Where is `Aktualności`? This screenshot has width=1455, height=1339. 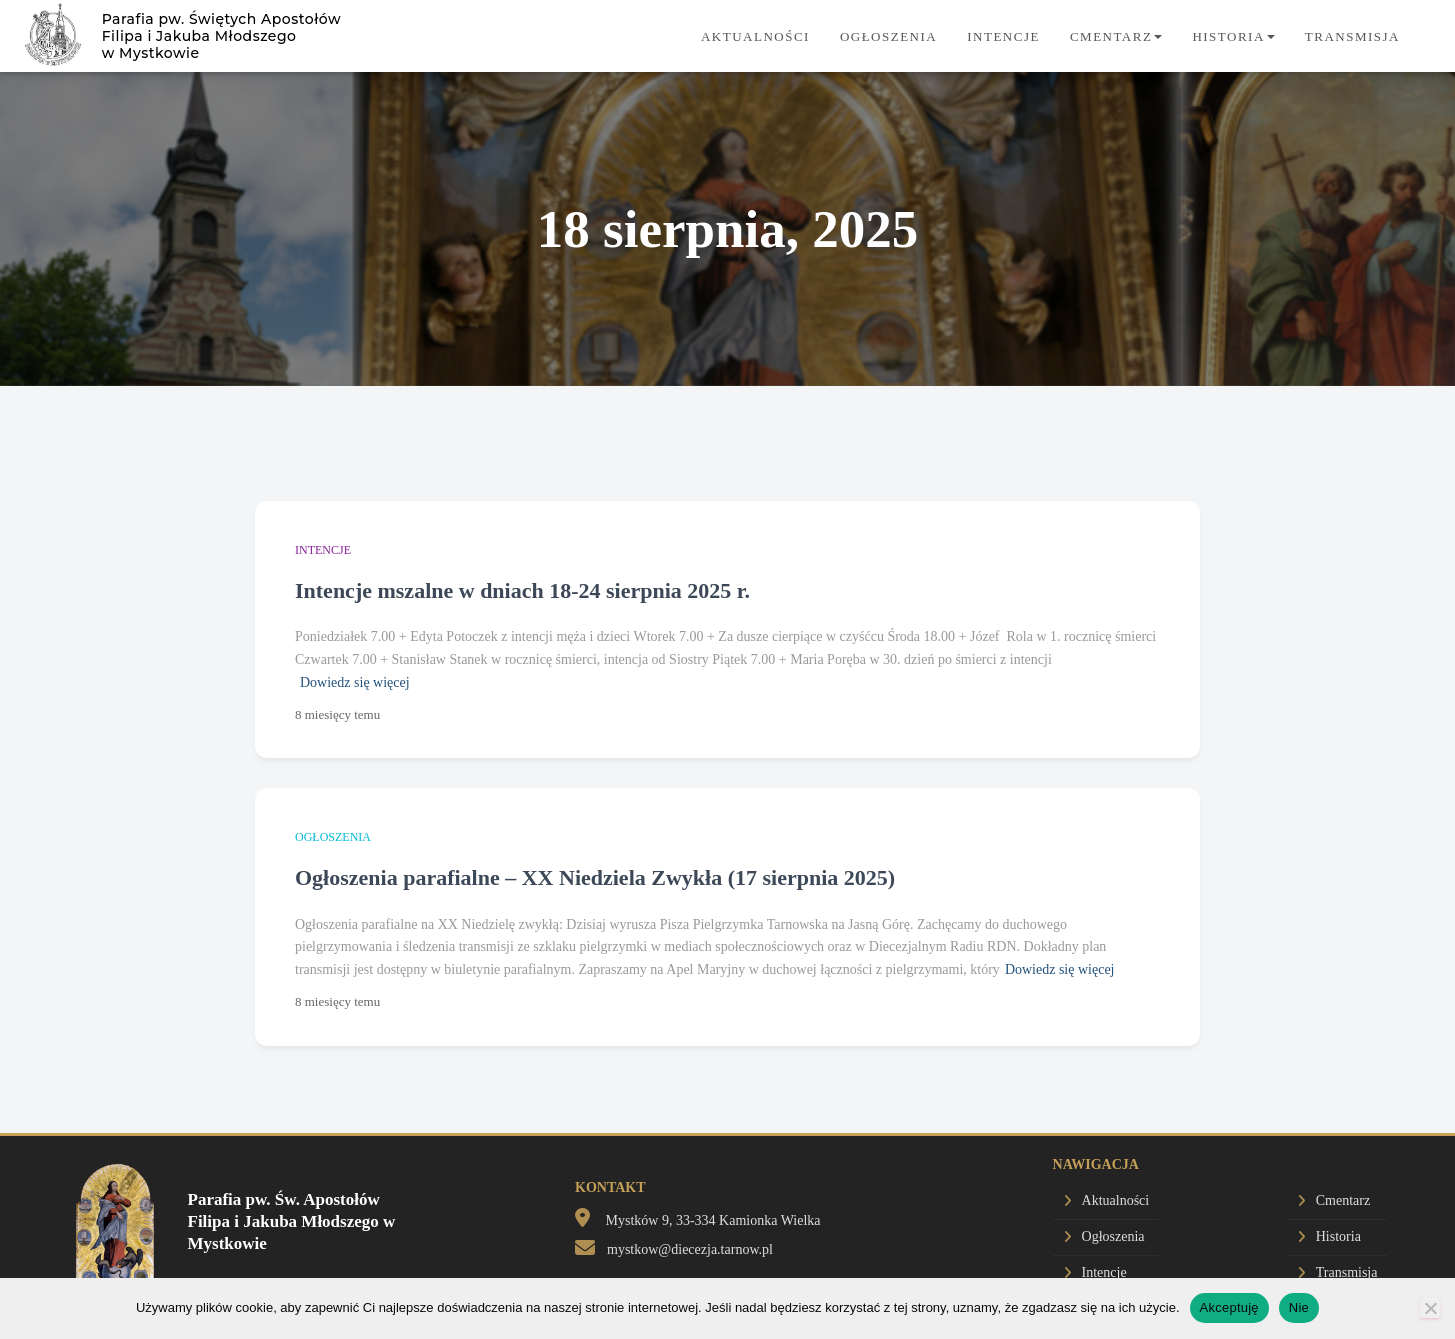 Aktualności is located at coordinates (755, 36).